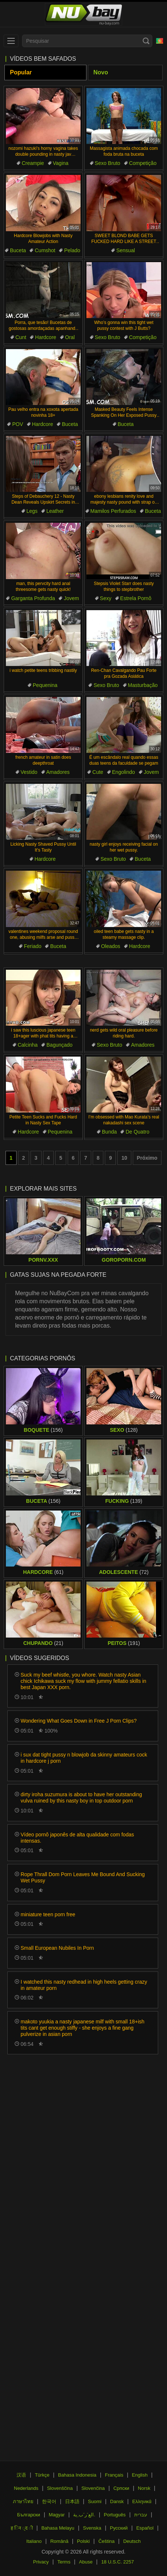 This screenshot has width=167, height=2576. What do you see at coordinates (109, 1132) in the screenshot?
I see `Bunda` at bounding box center [109, 1132].